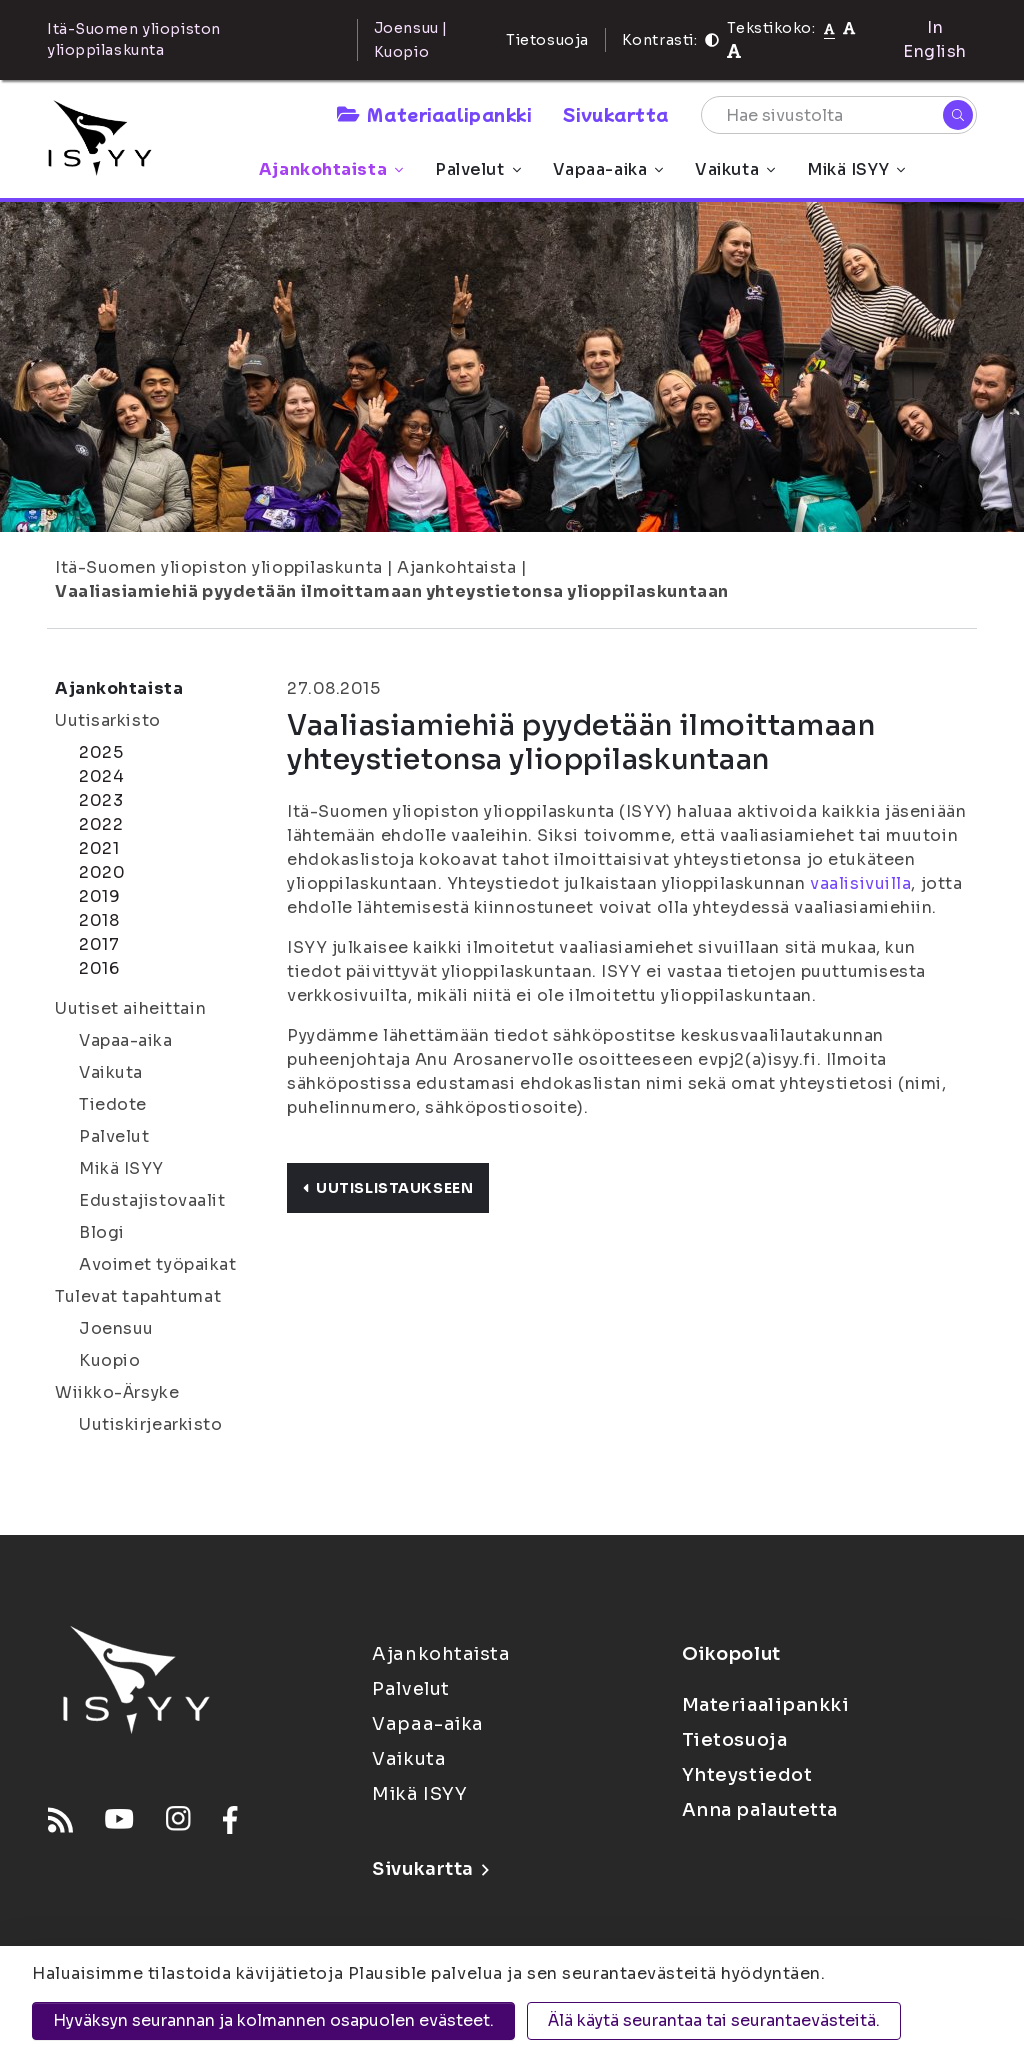  I want to click on Mikä ISYY, so click(856, 169).